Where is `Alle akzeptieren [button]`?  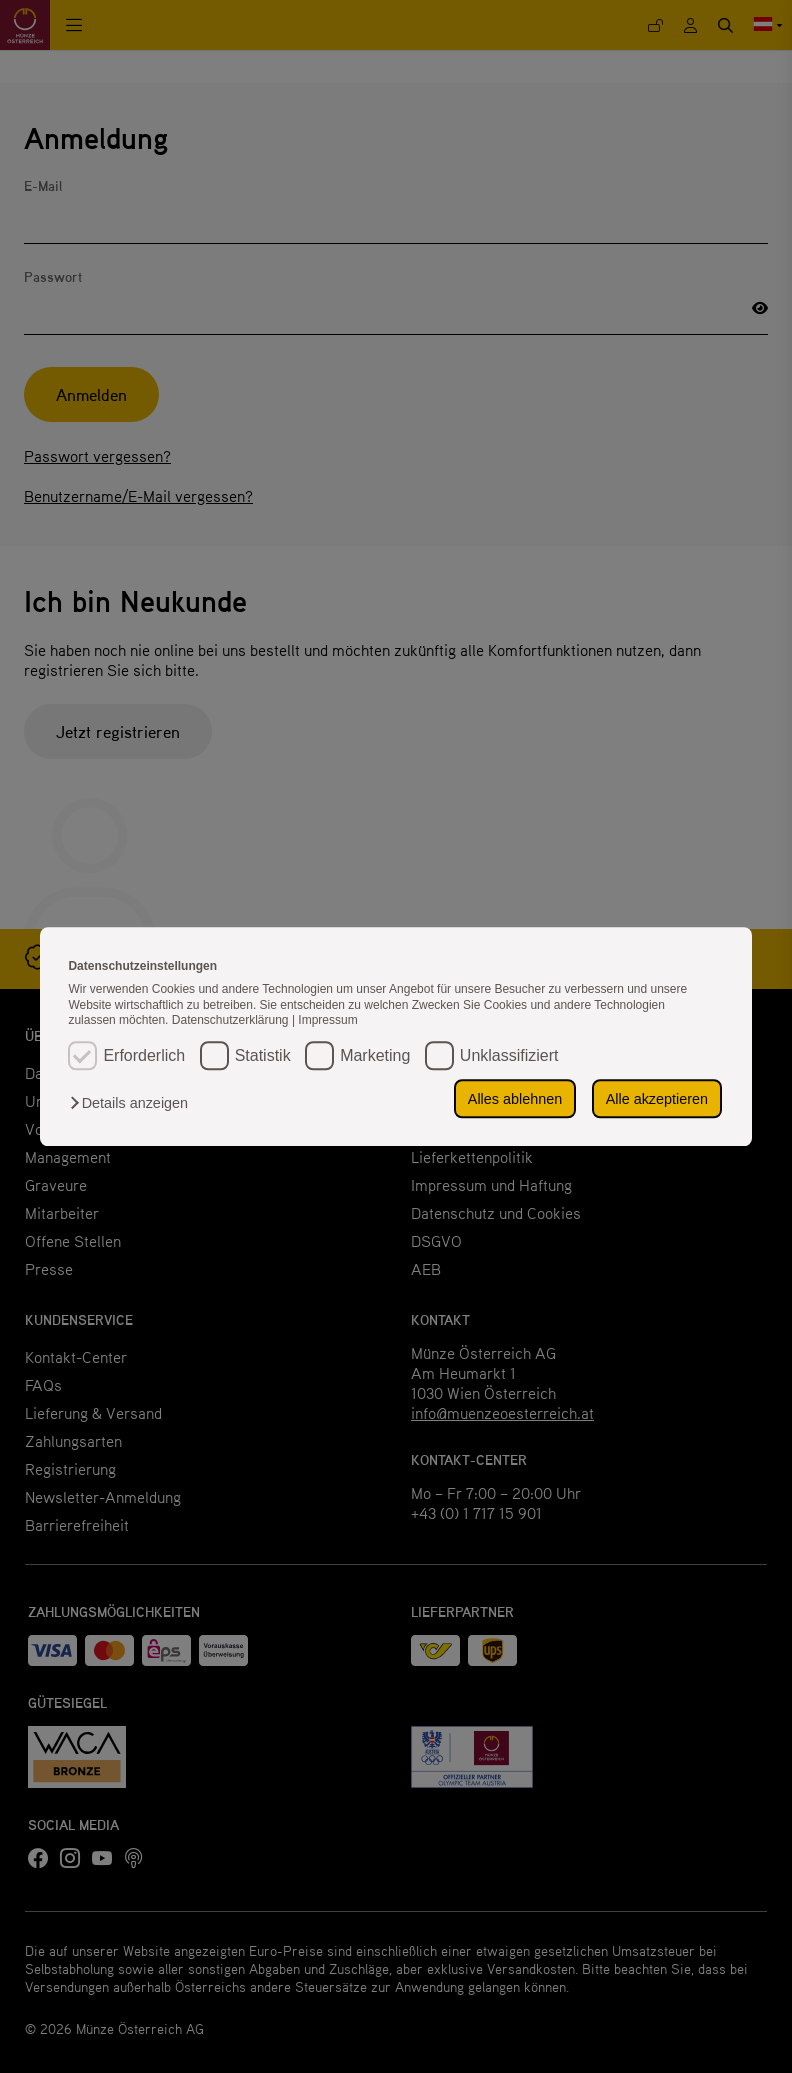 Alle akzeptieren [button] is located at coordinates (658, 1099).